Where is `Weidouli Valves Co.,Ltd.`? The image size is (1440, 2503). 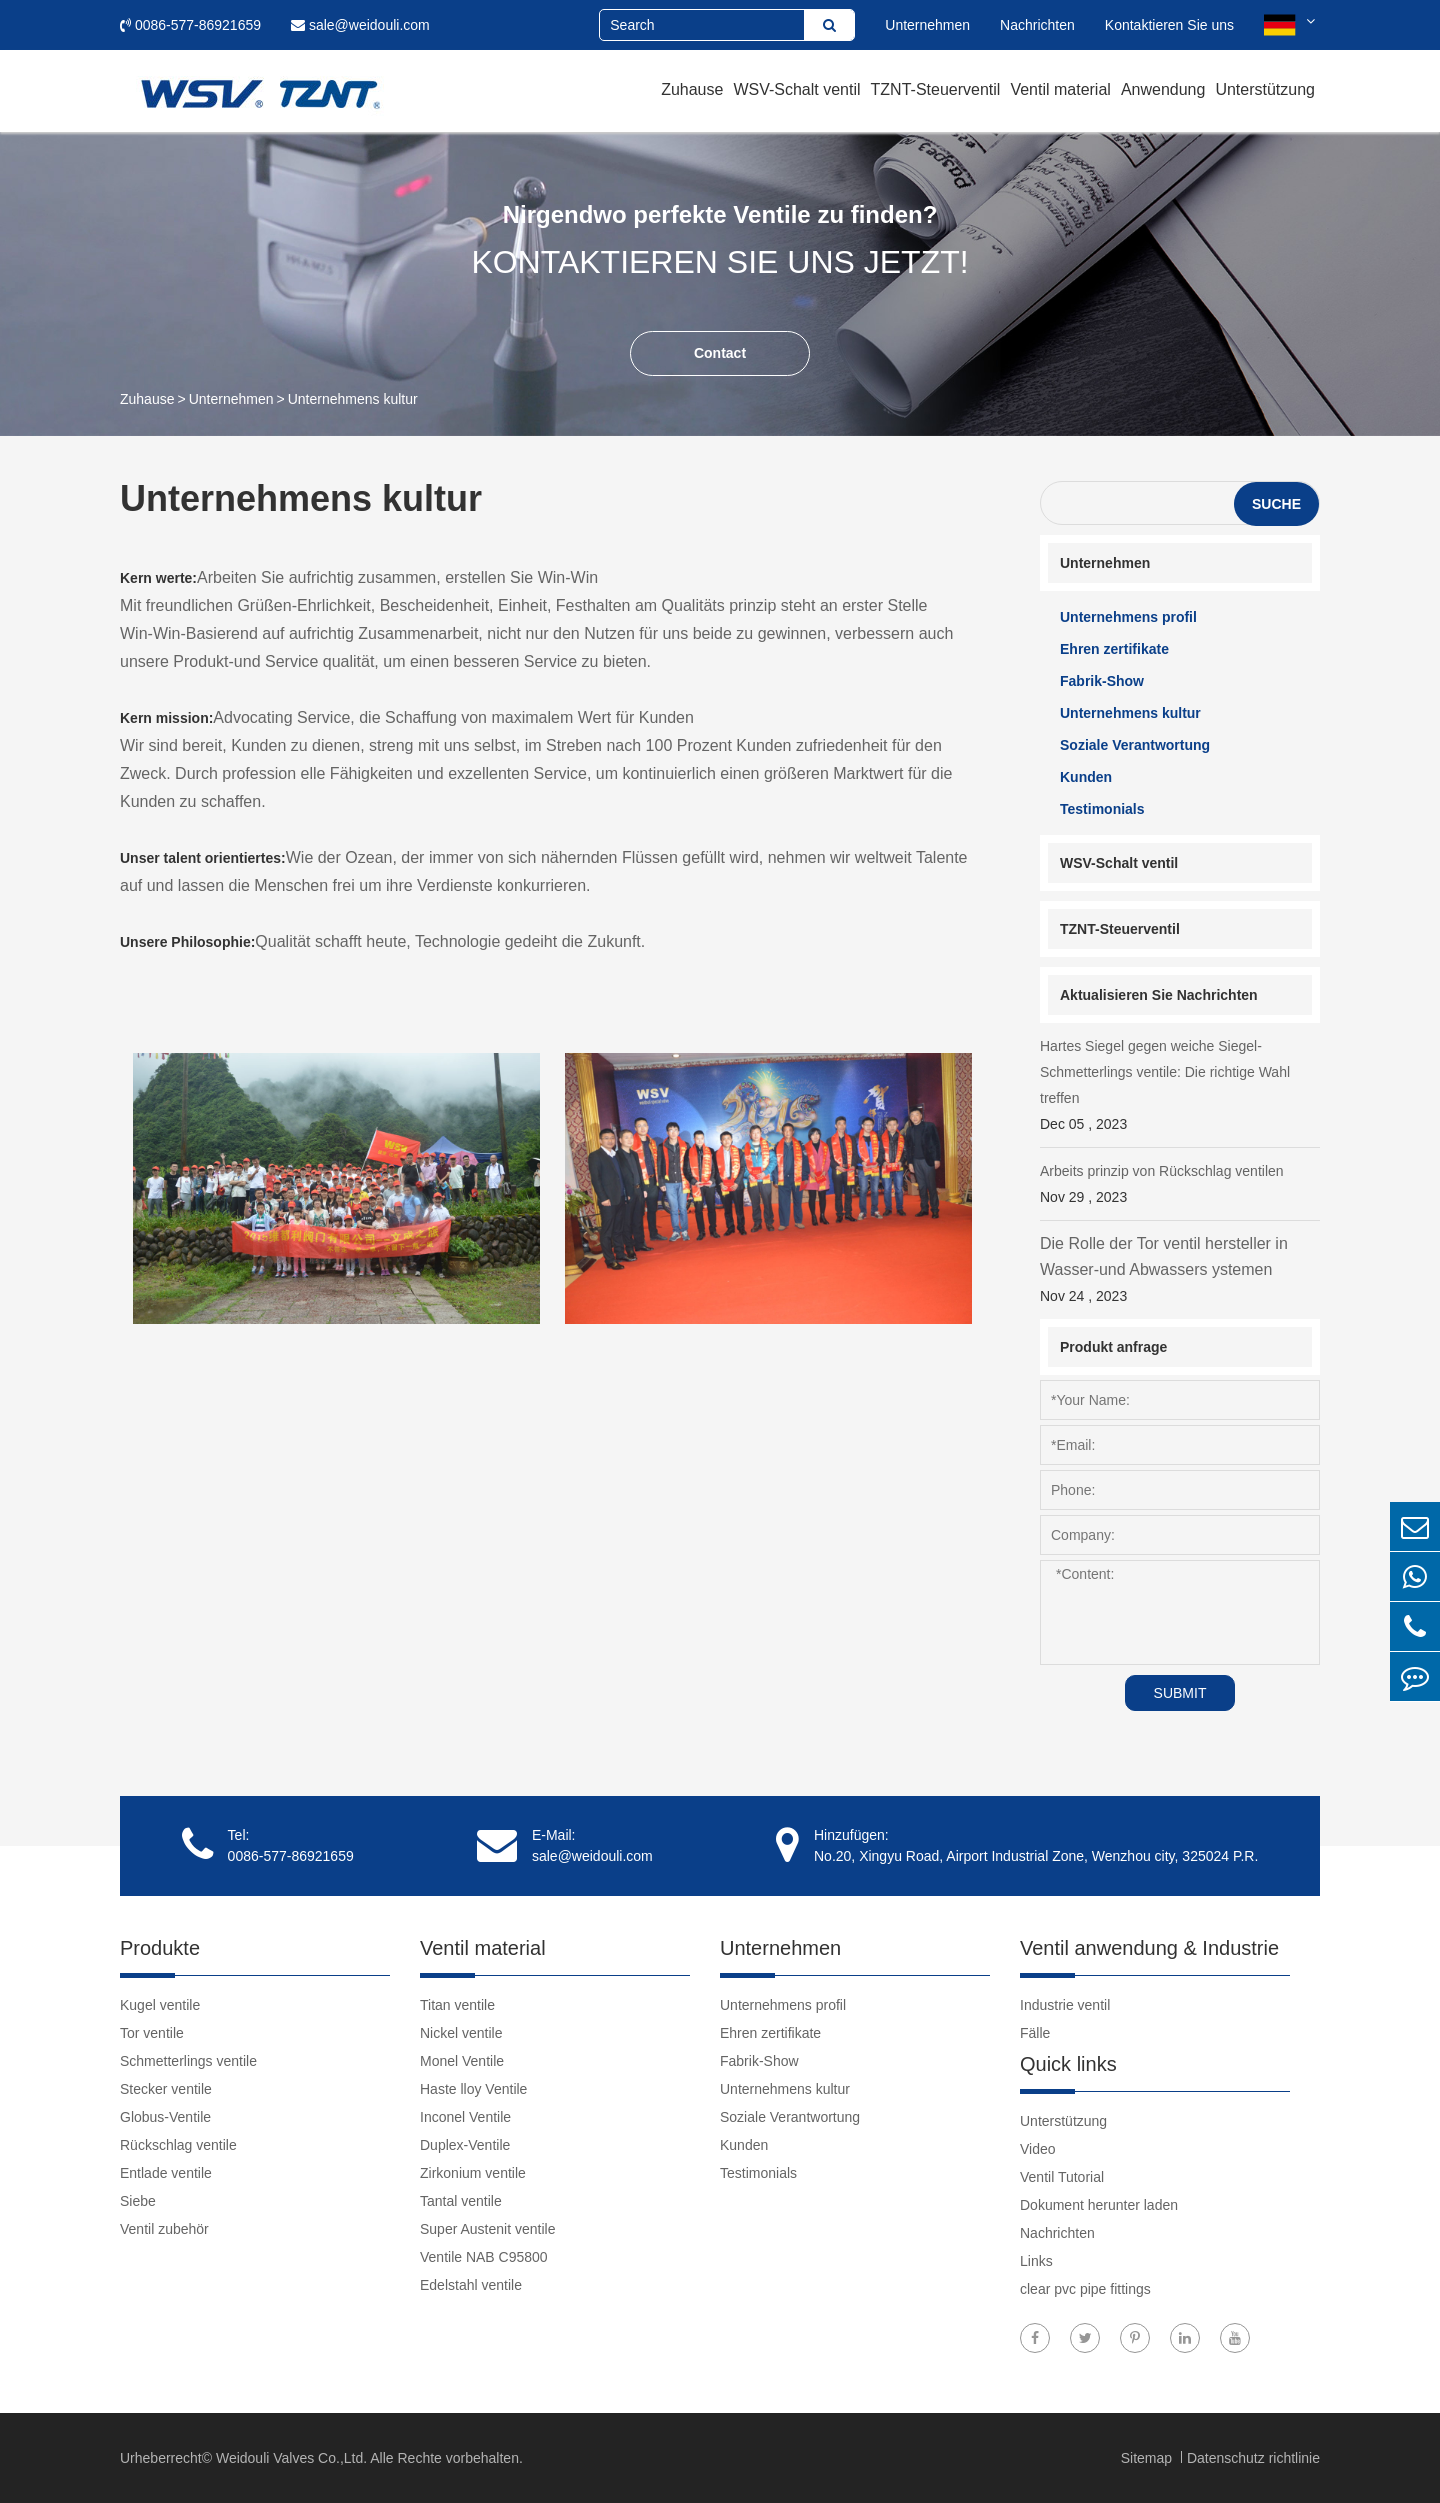
Weidouli Valves Co.,Ltd. is located at coordinates (291, 2458).